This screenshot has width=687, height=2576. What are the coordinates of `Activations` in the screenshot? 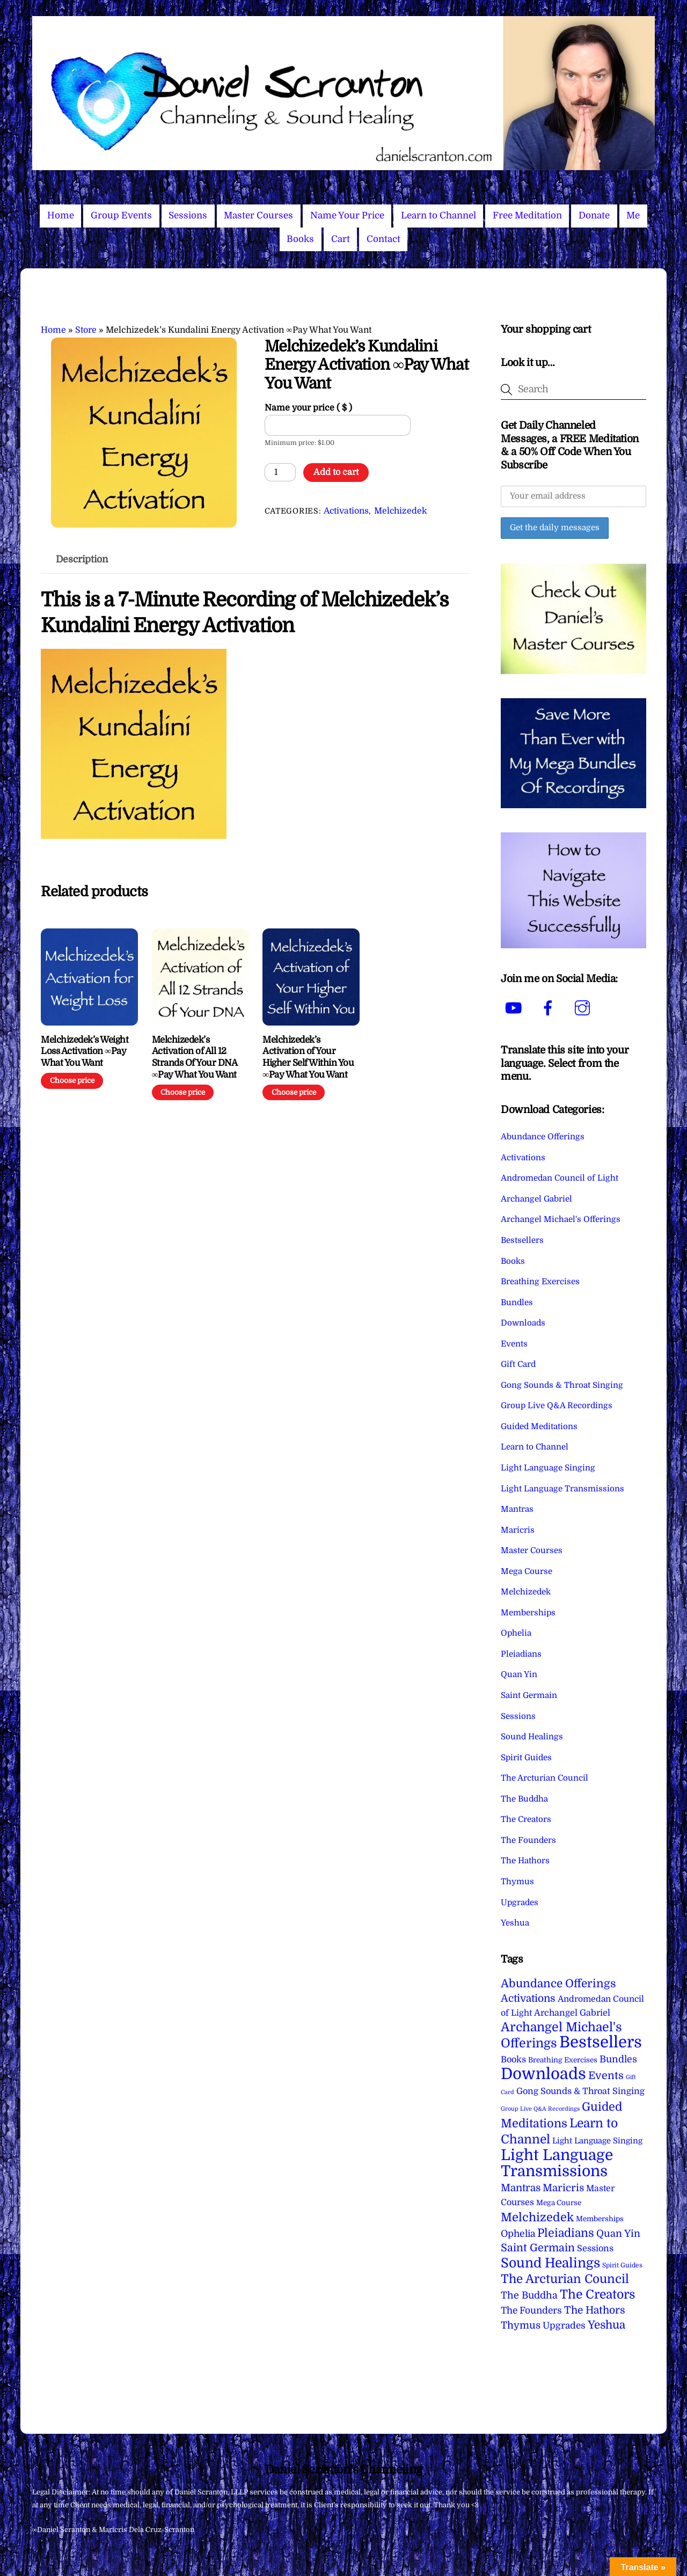 It's located at (346, 511).